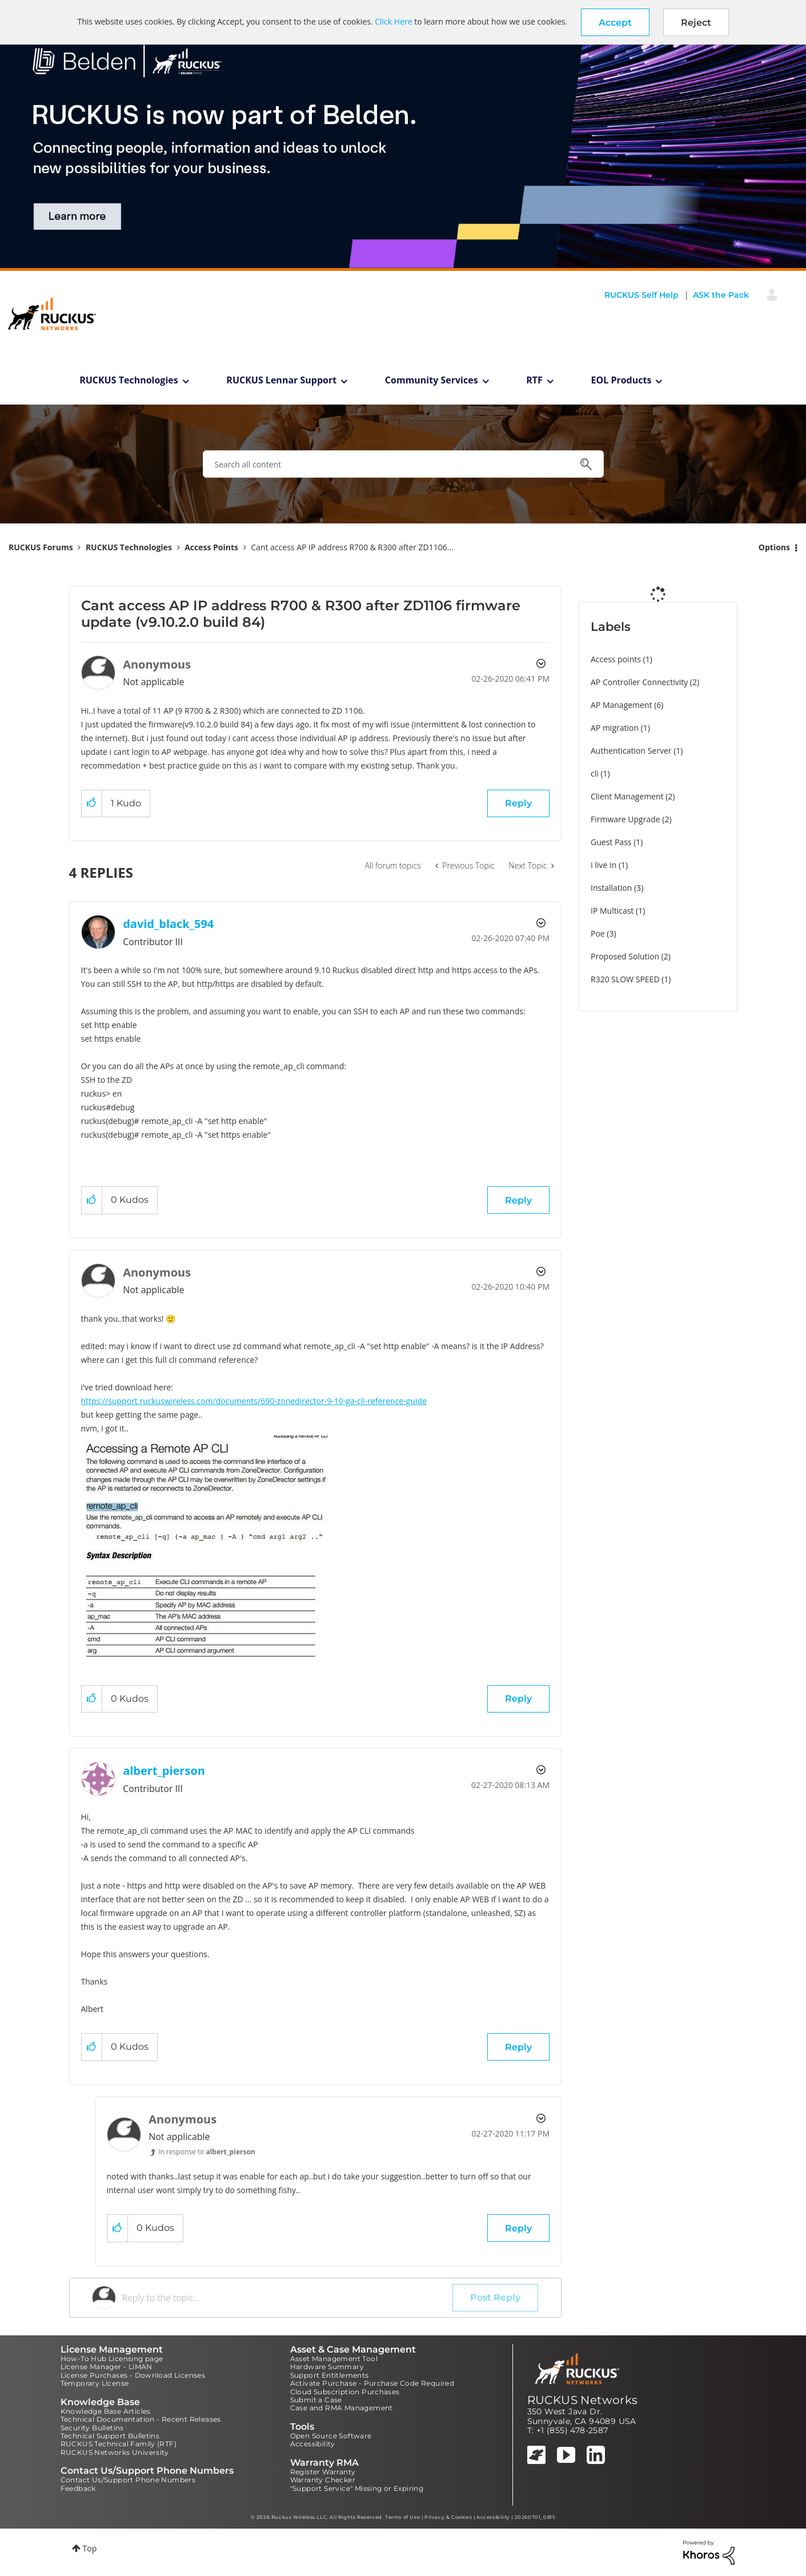 Image resolution: width=806 pixels, height=2576 pixels. What do you see at coordinates (128, 380) in the screenshot?
I see `RUCKUS Technologies` at bounding box center [128, 380].